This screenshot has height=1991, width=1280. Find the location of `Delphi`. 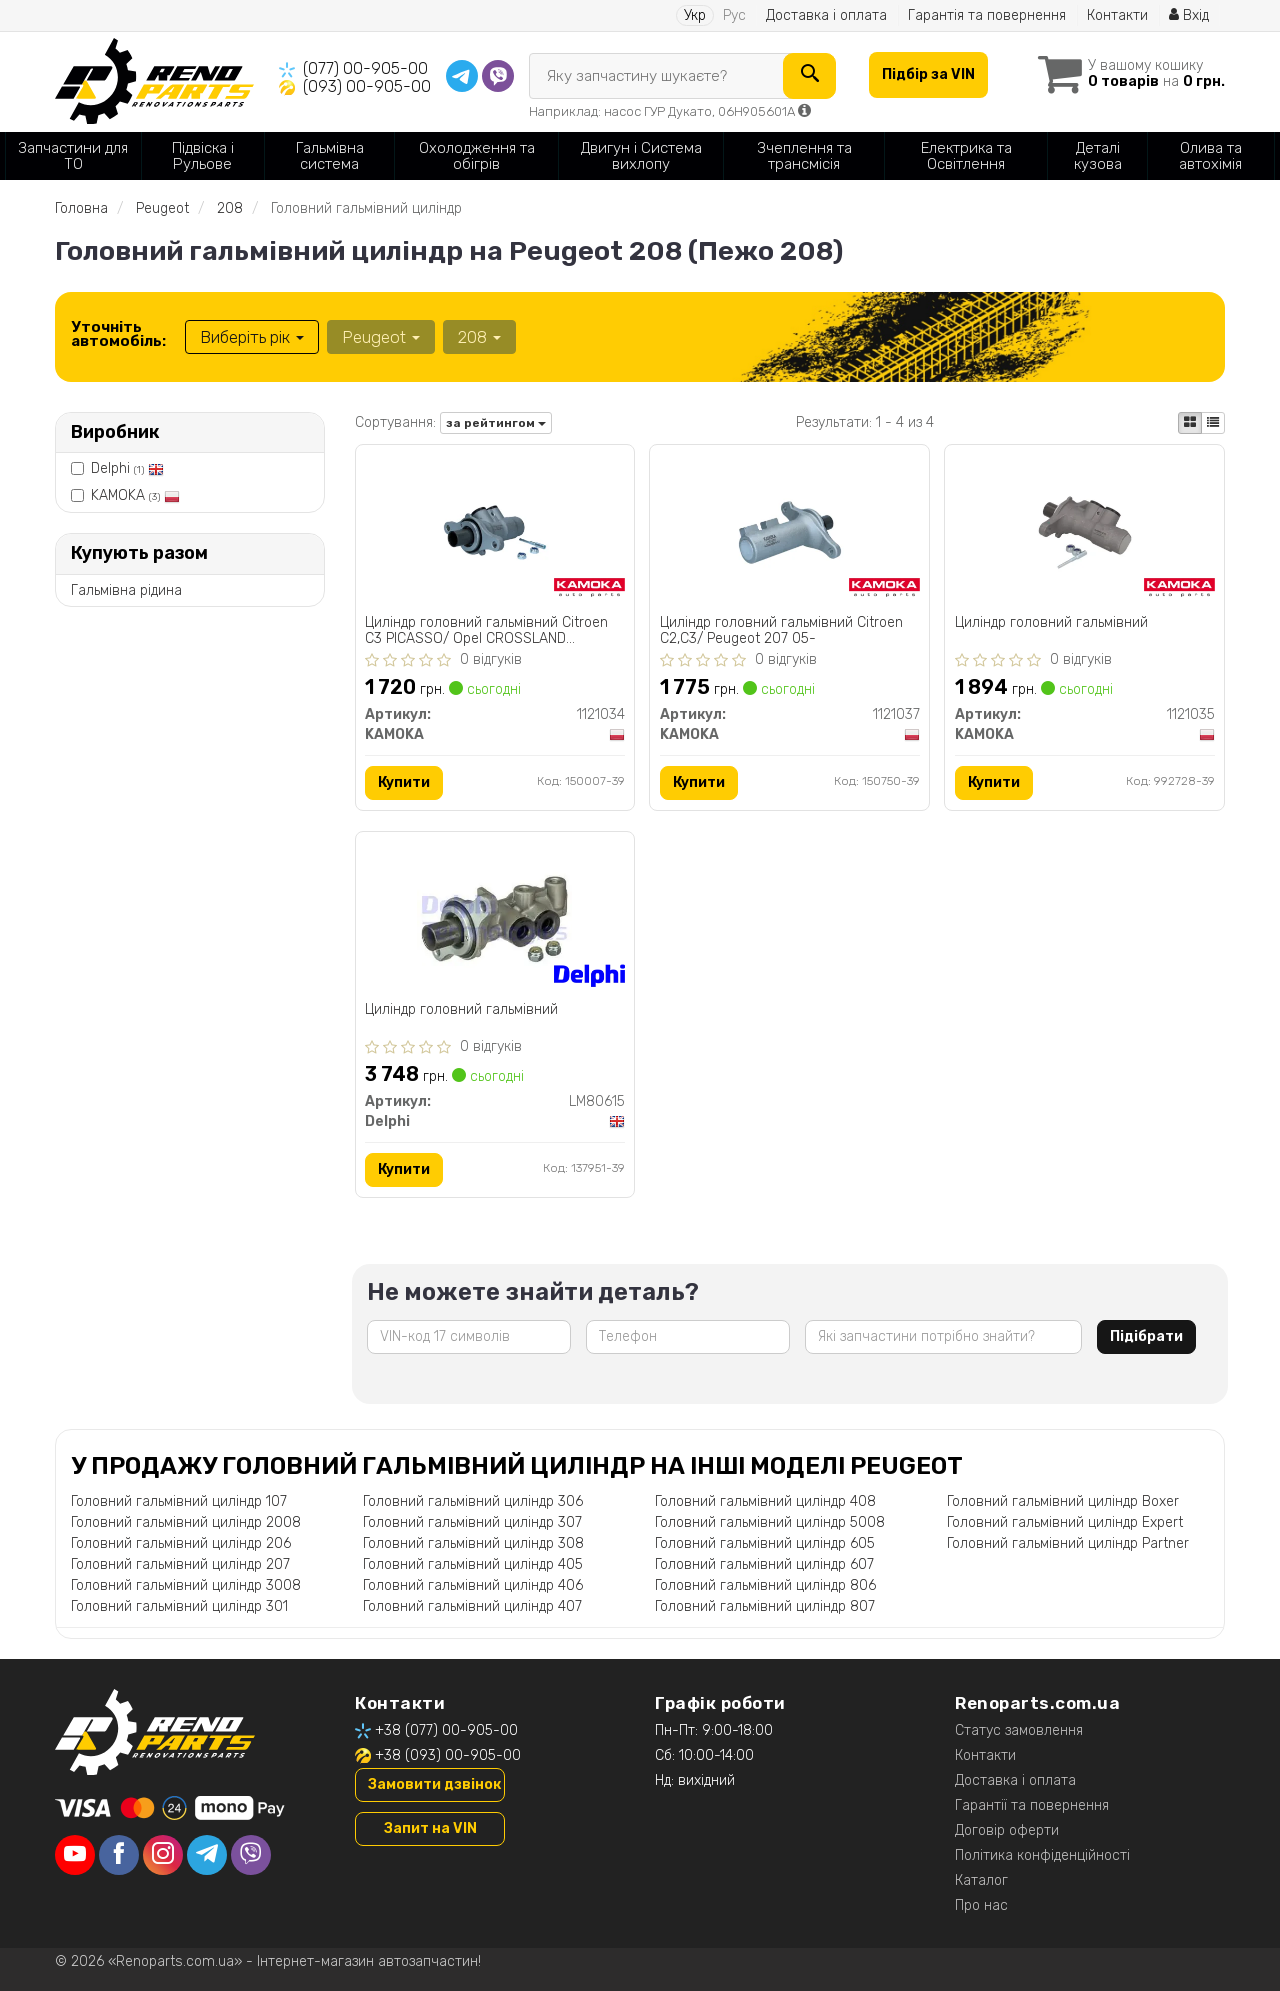

Delphi is located at coordinates (127, 468).